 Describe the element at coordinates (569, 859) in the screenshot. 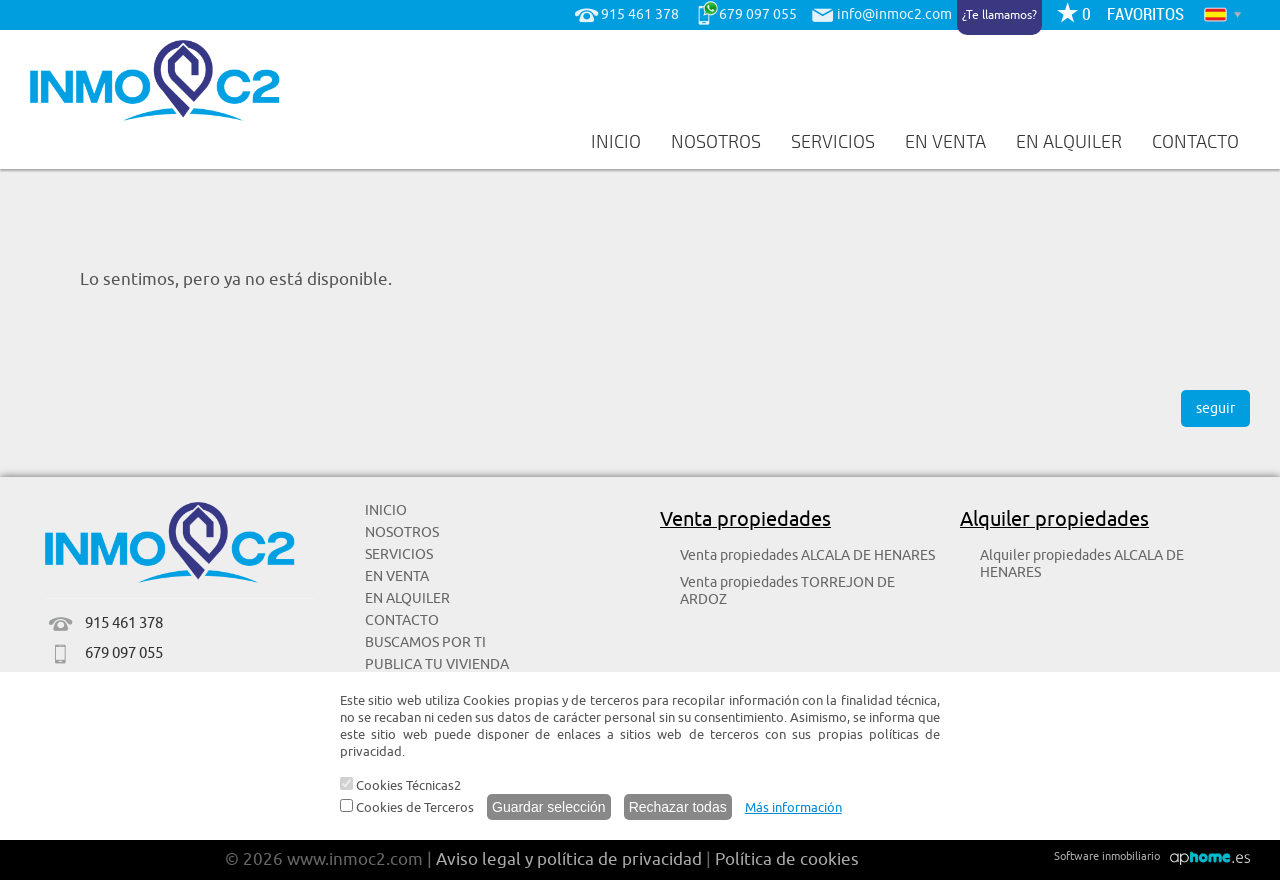

I see `Aviso legal y política de privacidad` at that location.